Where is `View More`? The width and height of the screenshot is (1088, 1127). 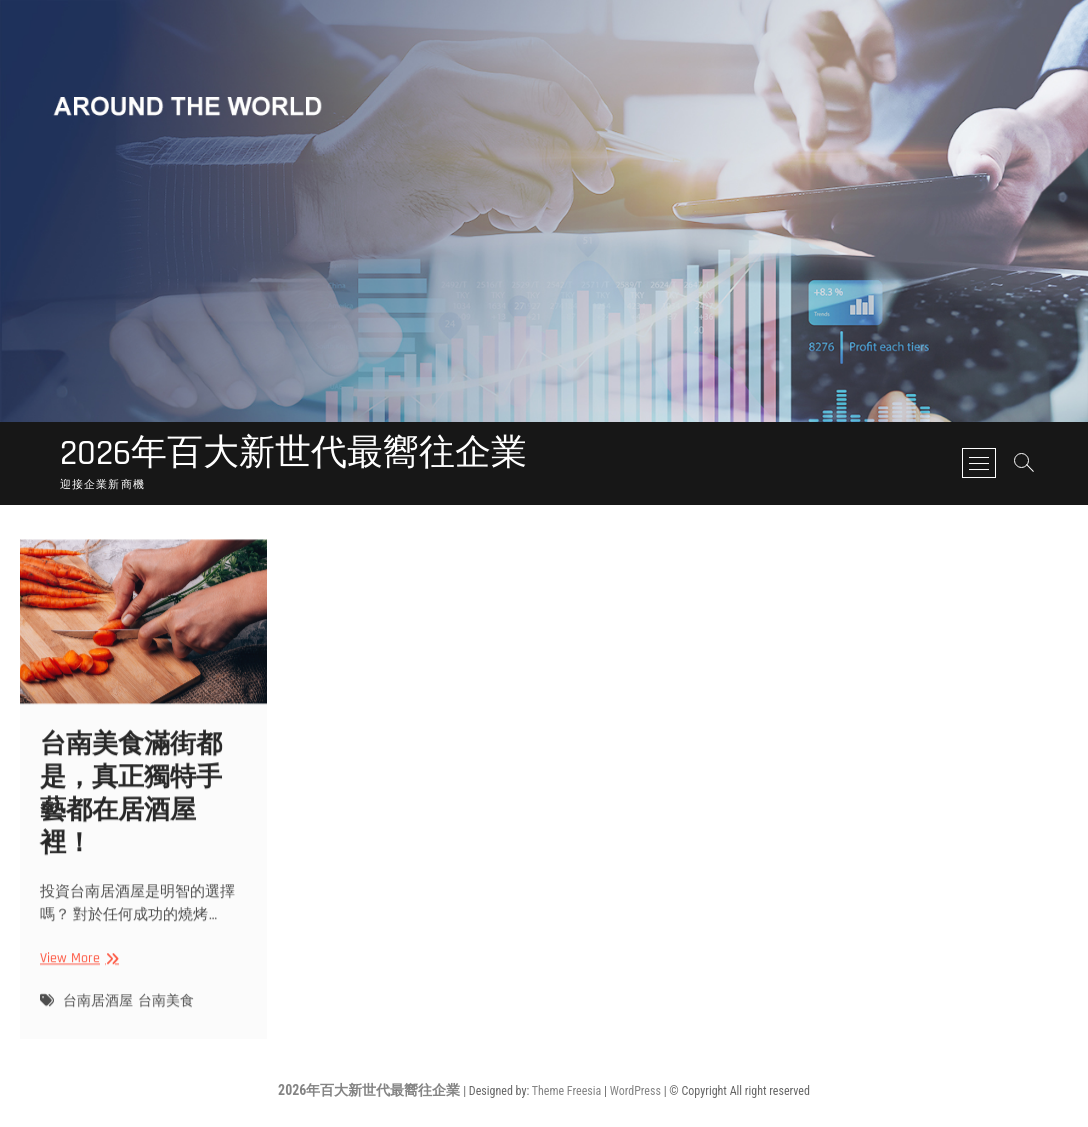
View More is located at coordinates (77, 967).